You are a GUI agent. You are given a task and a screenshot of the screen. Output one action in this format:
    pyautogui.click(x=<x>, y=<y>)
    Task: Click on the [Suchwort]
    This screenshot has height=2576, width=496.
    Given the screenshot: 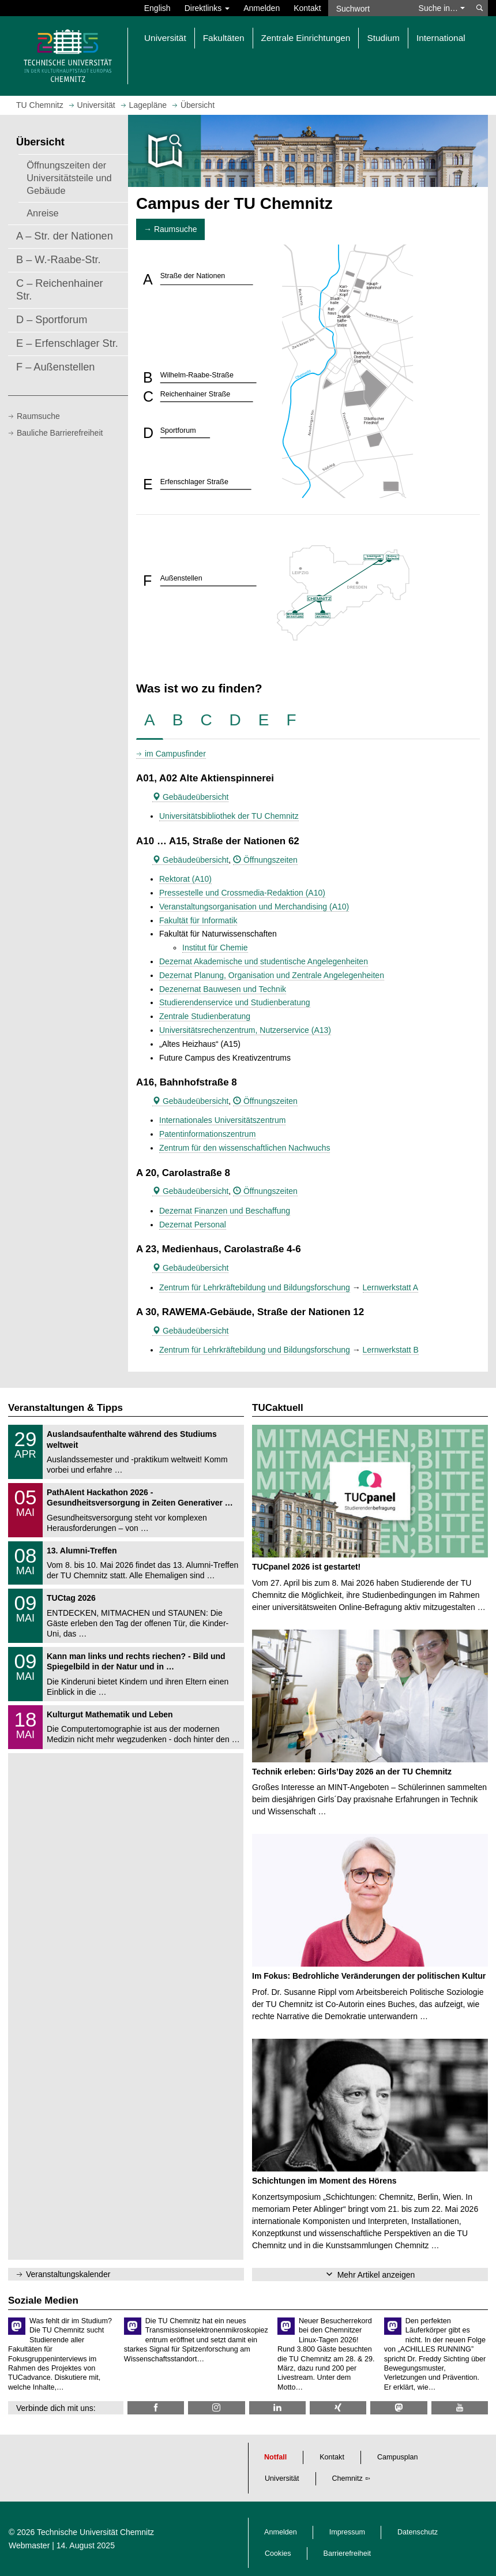 What is the action you would take?
    pyautogui.click(x=370, y=8)
    